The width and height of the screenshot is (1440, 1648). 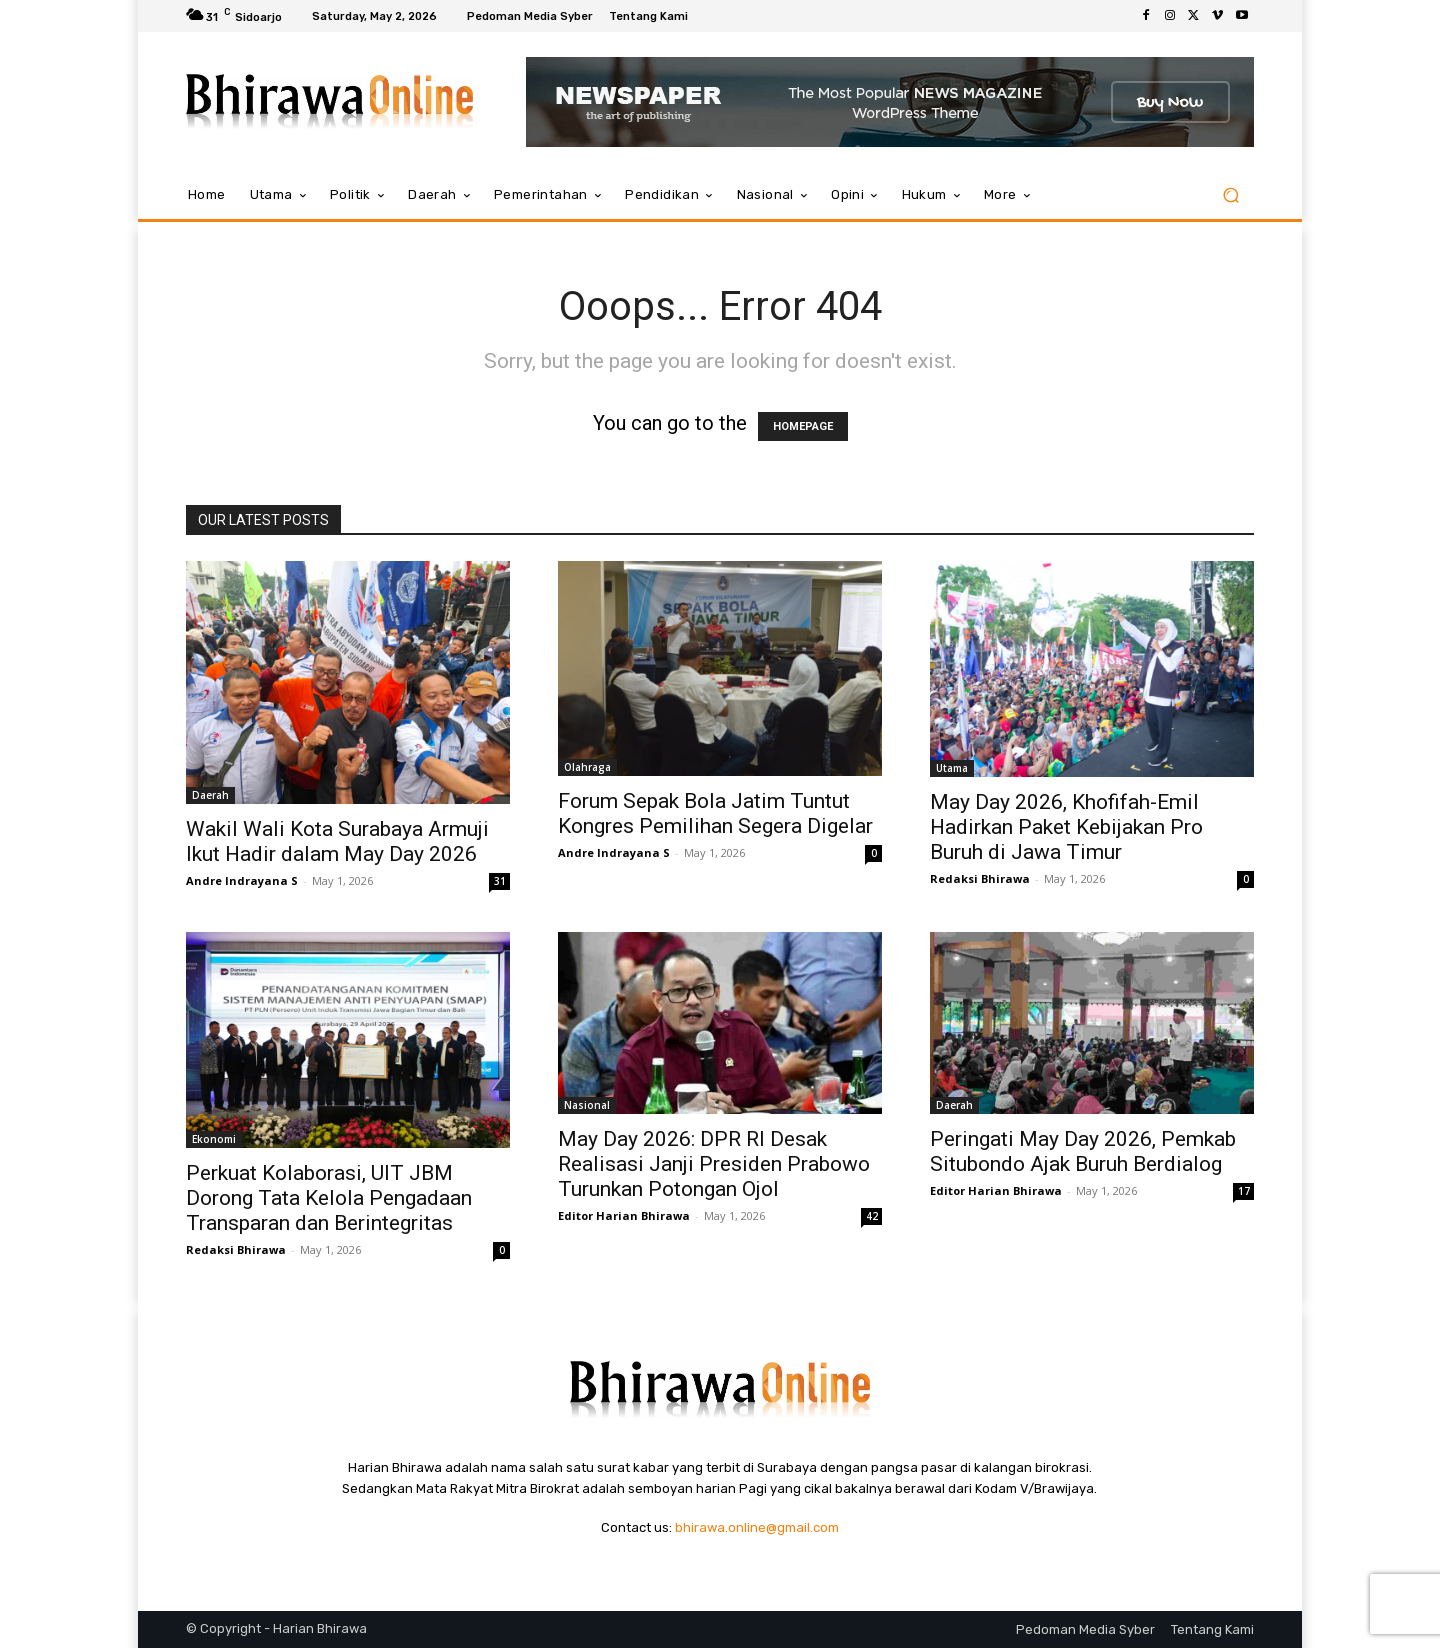 What do you see at coordinates (980, 878) in the screenshot?
I see `Redaksi Bhirawa` at bounding box center [980, 878].